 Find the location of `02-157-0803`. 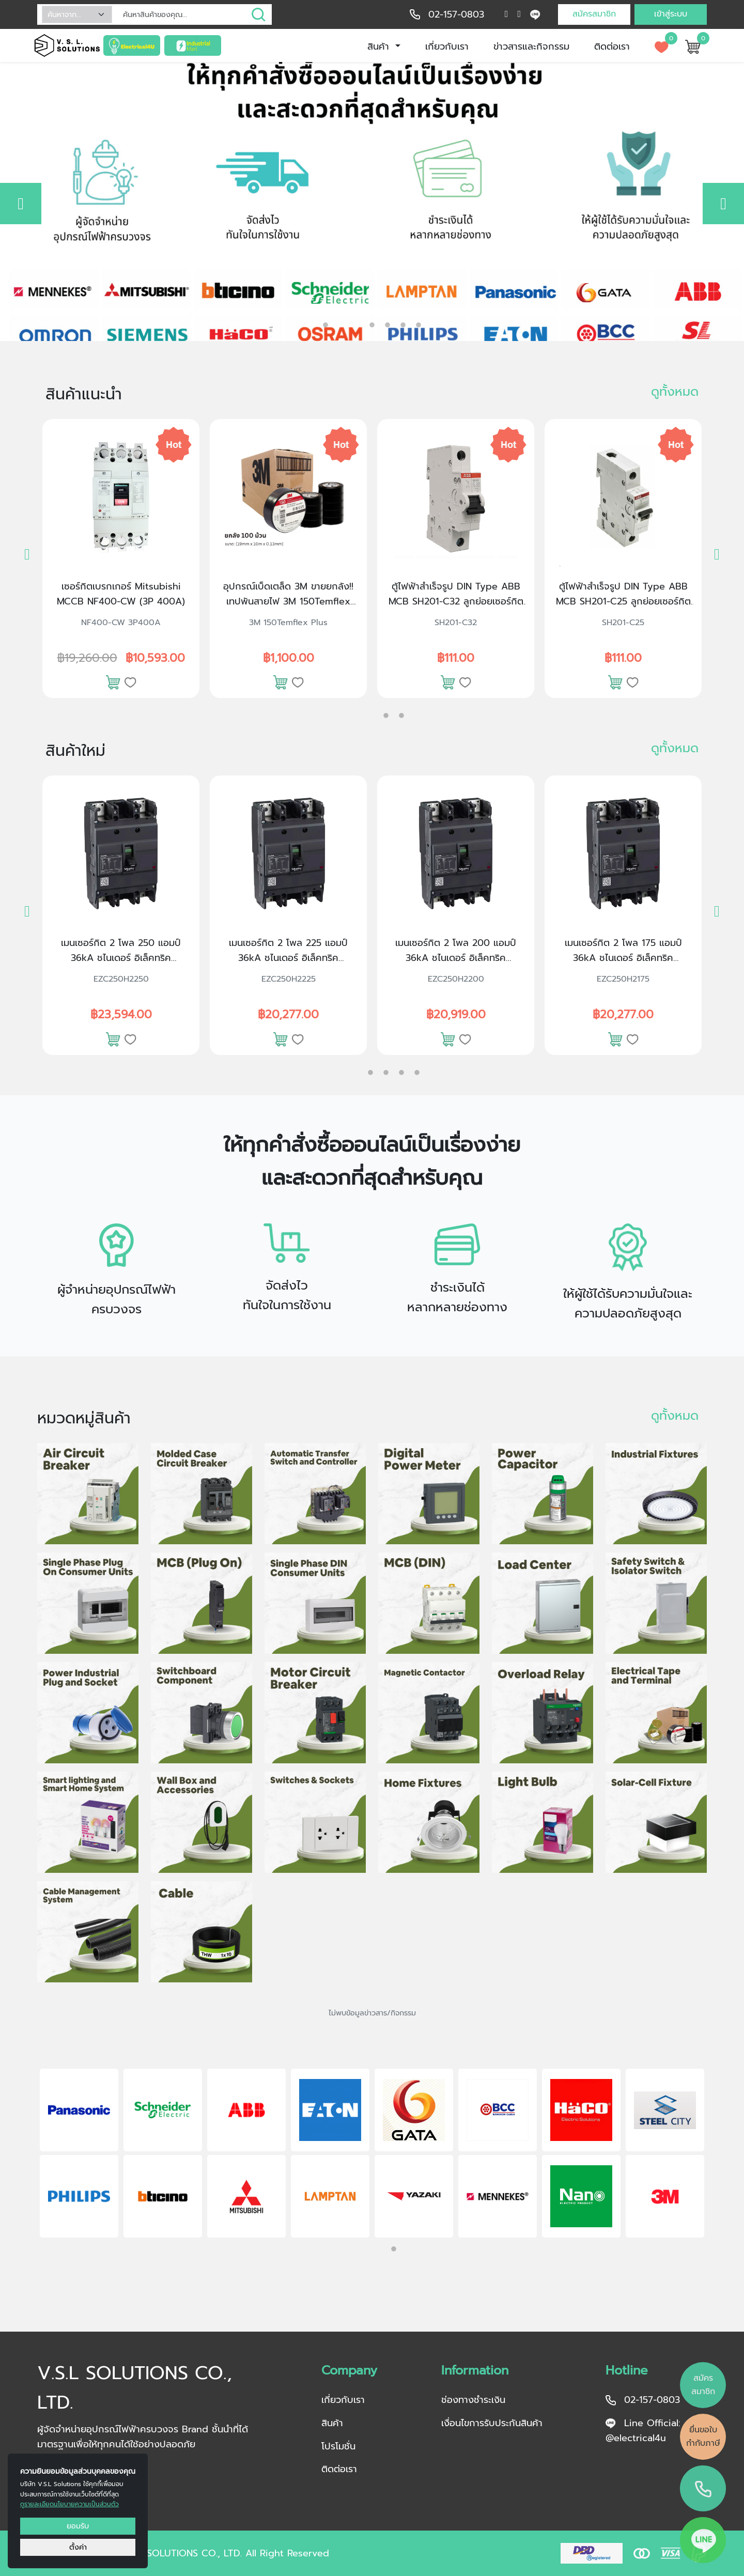

02-157-0803 is located at coordinates (456, 14).